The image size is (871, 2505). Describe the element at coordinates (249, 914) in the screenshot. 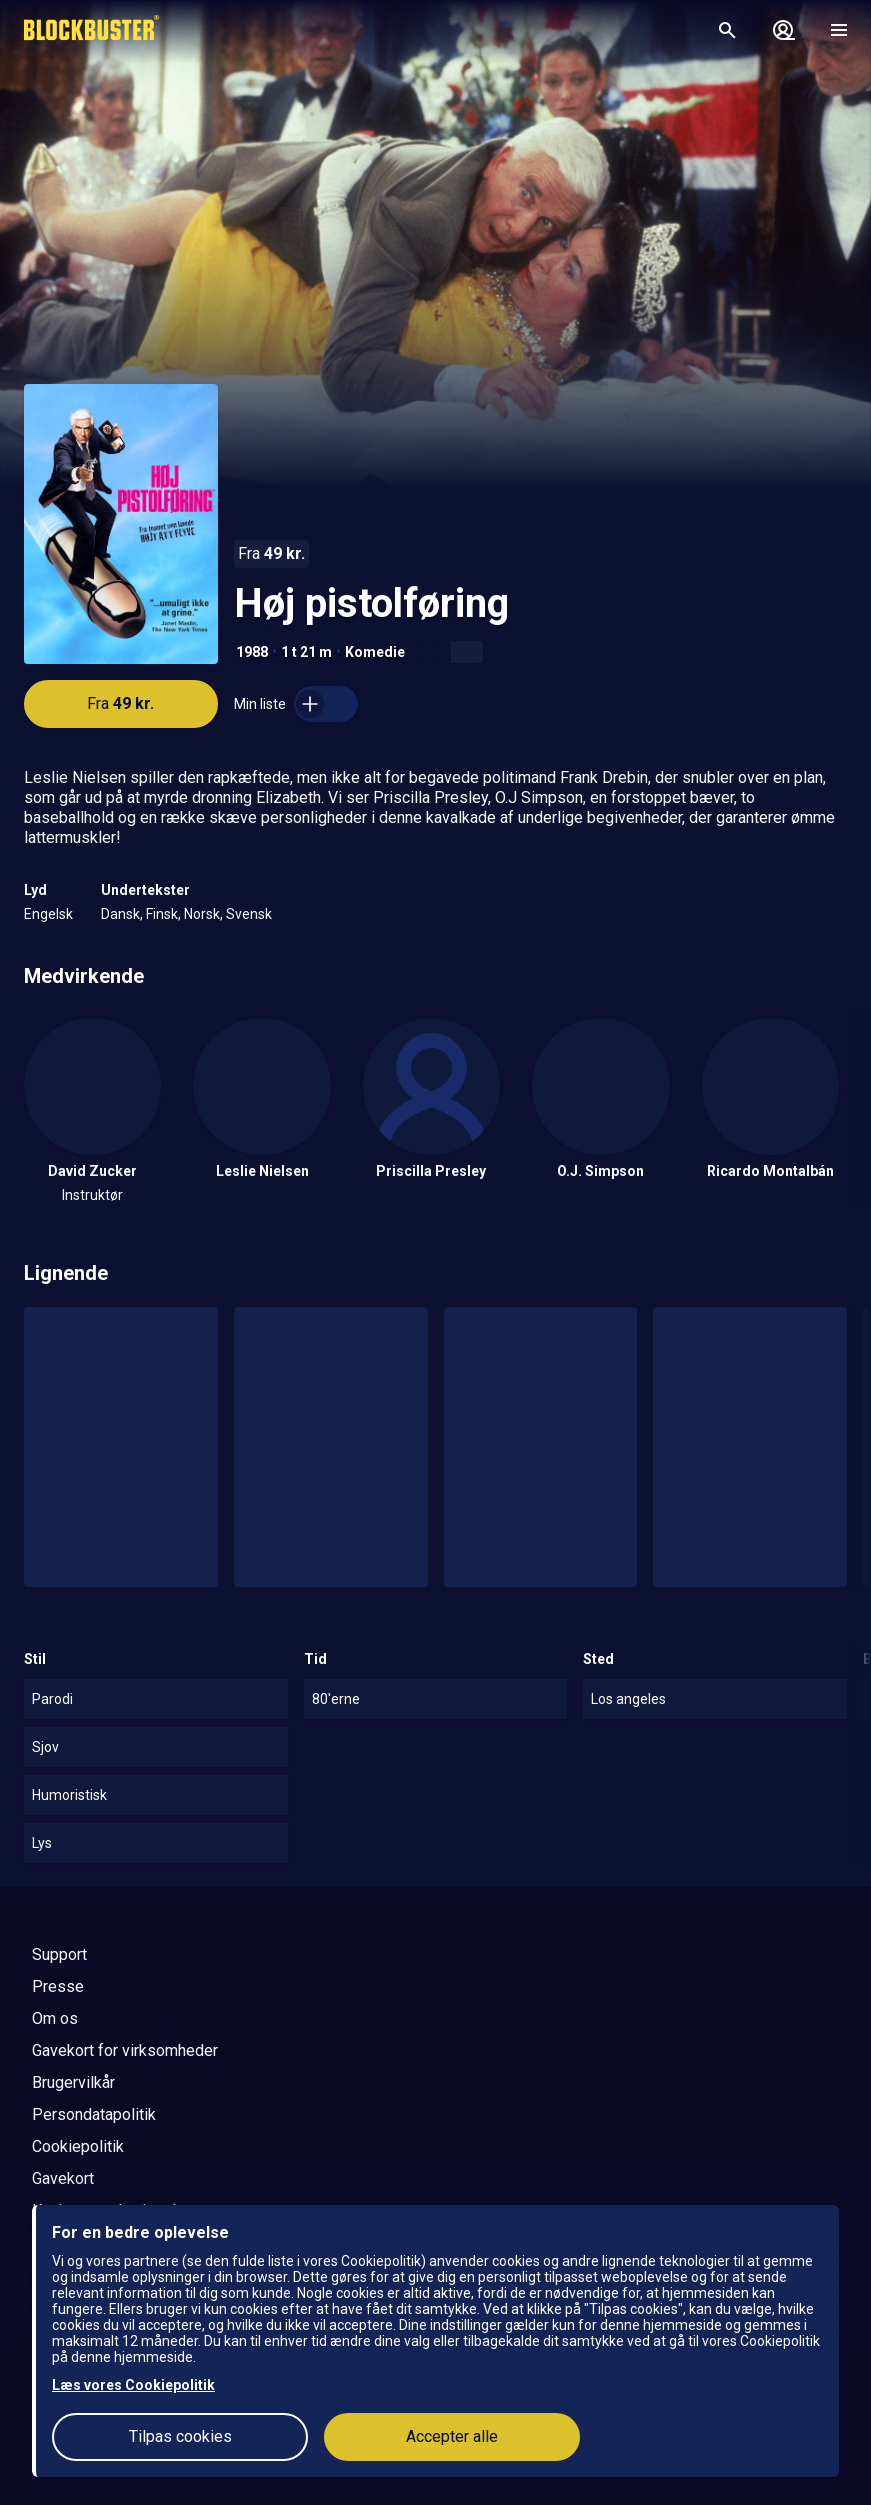

I see `Svensk` at that location.